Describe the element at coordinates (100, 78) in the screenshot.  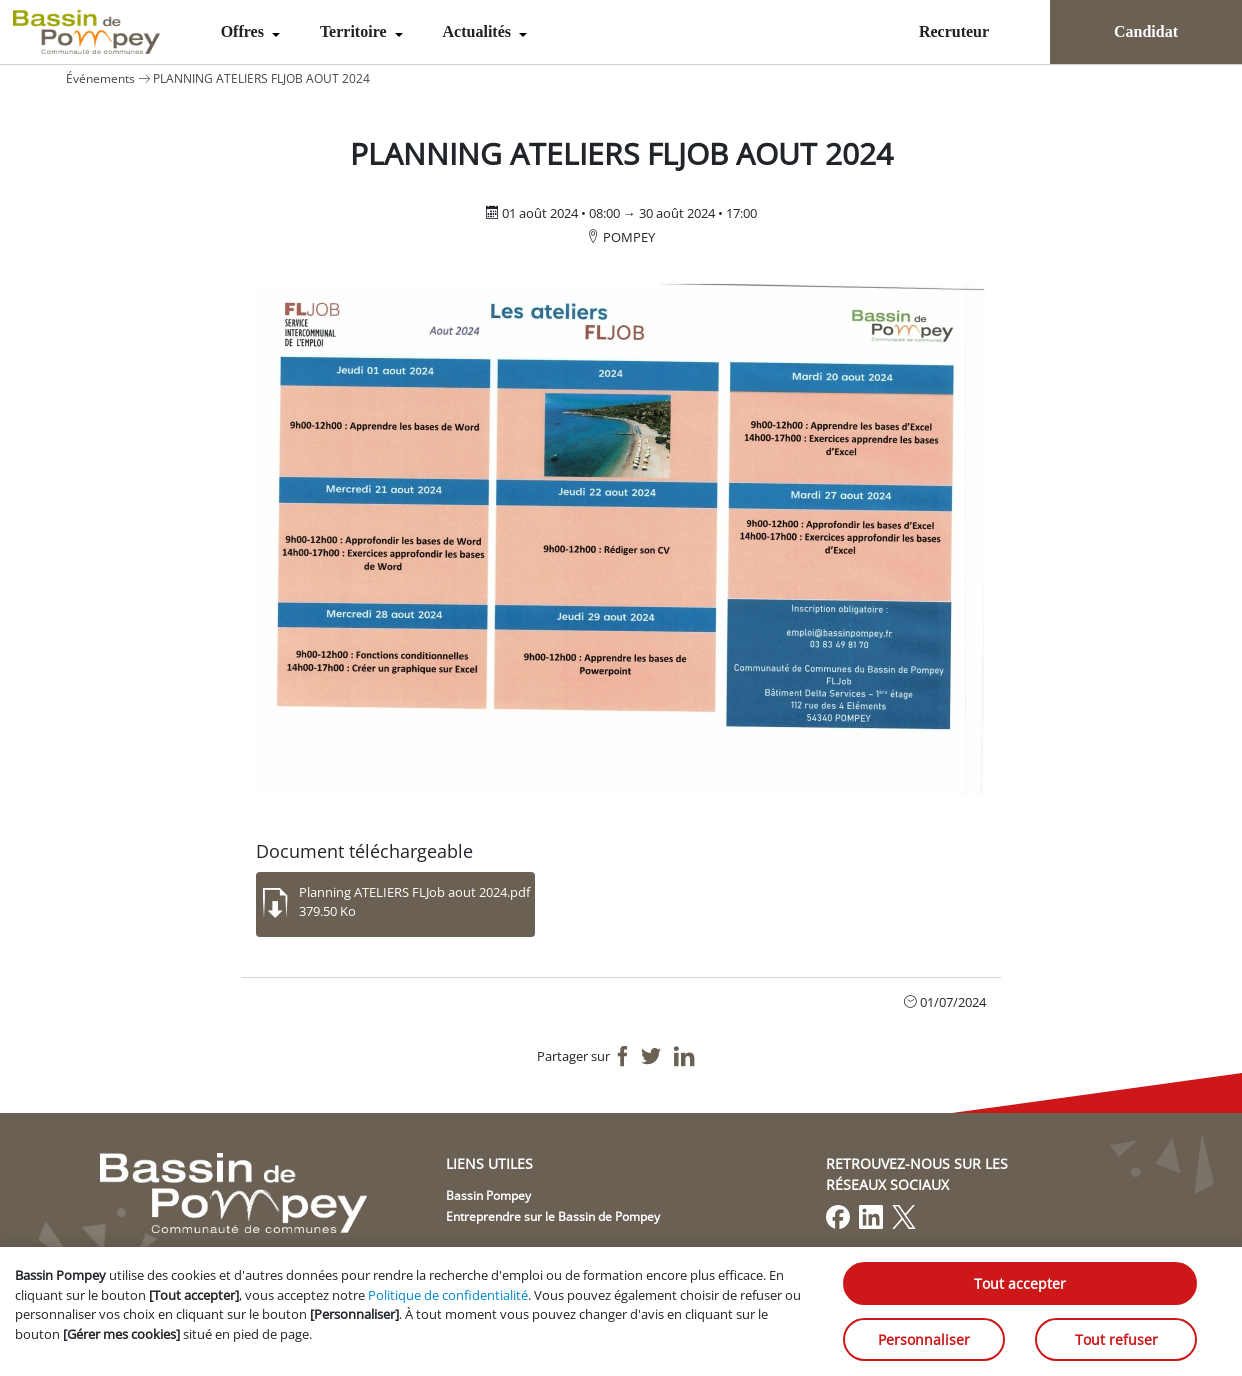
I see `Événements` at that location.